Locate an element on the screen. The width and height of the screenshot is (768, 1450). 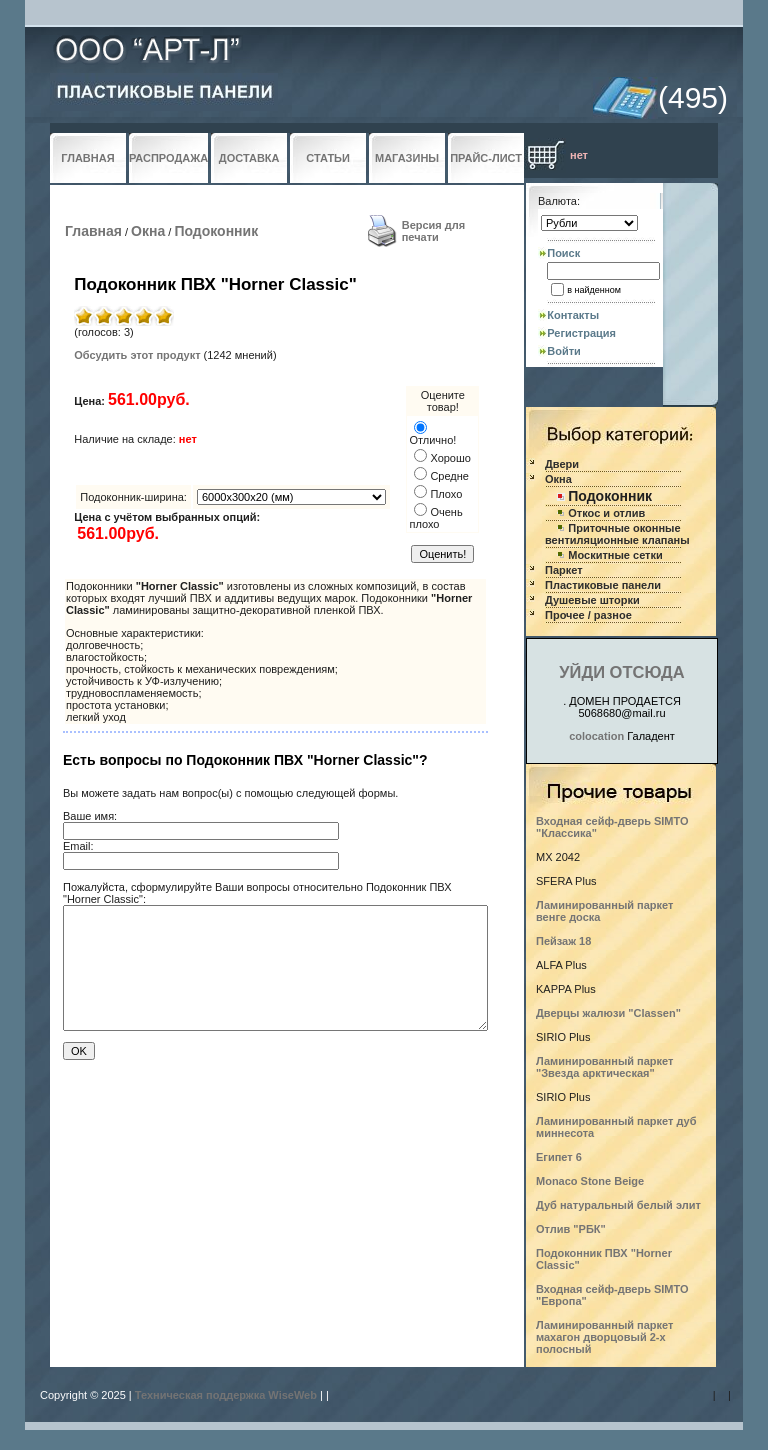
ДОСТАВКА is located at coordinates (249, 158).